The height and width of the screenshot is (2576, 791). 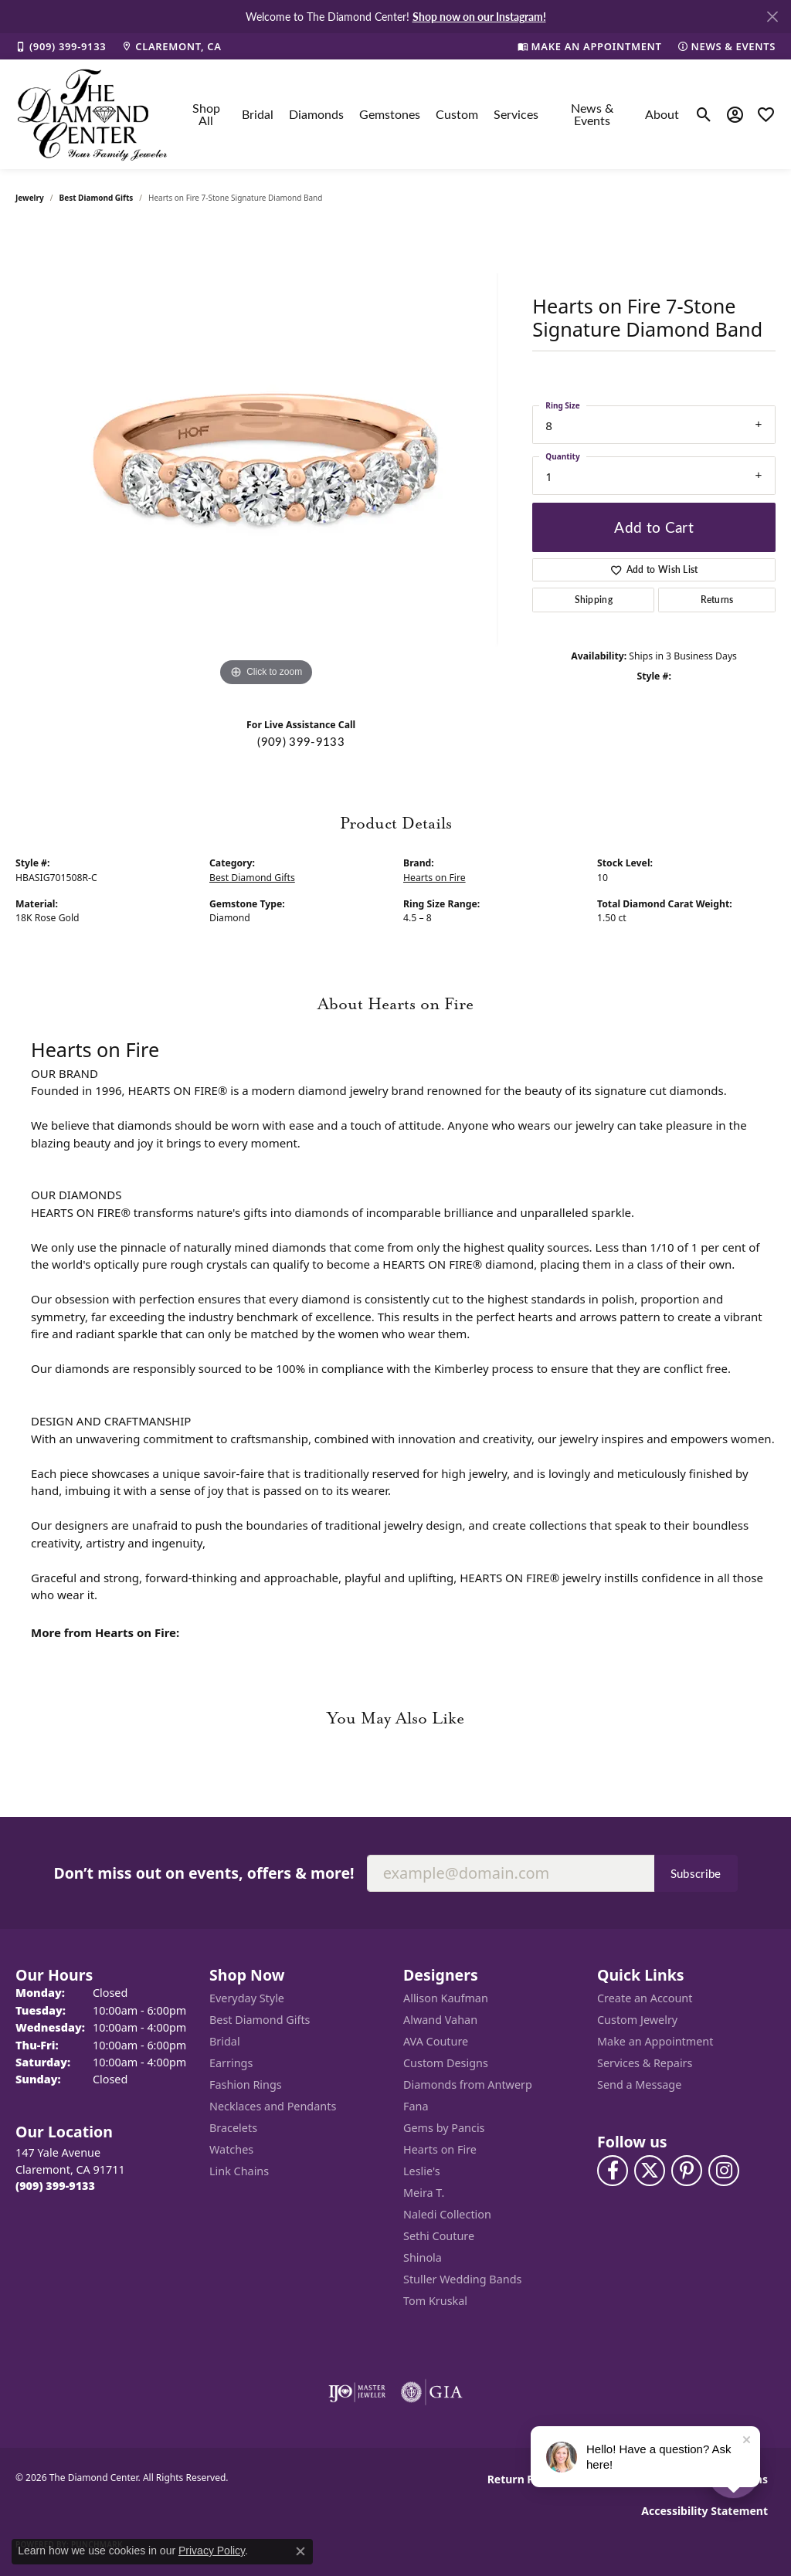 I want to click on [link], so click(x=60, y=46).